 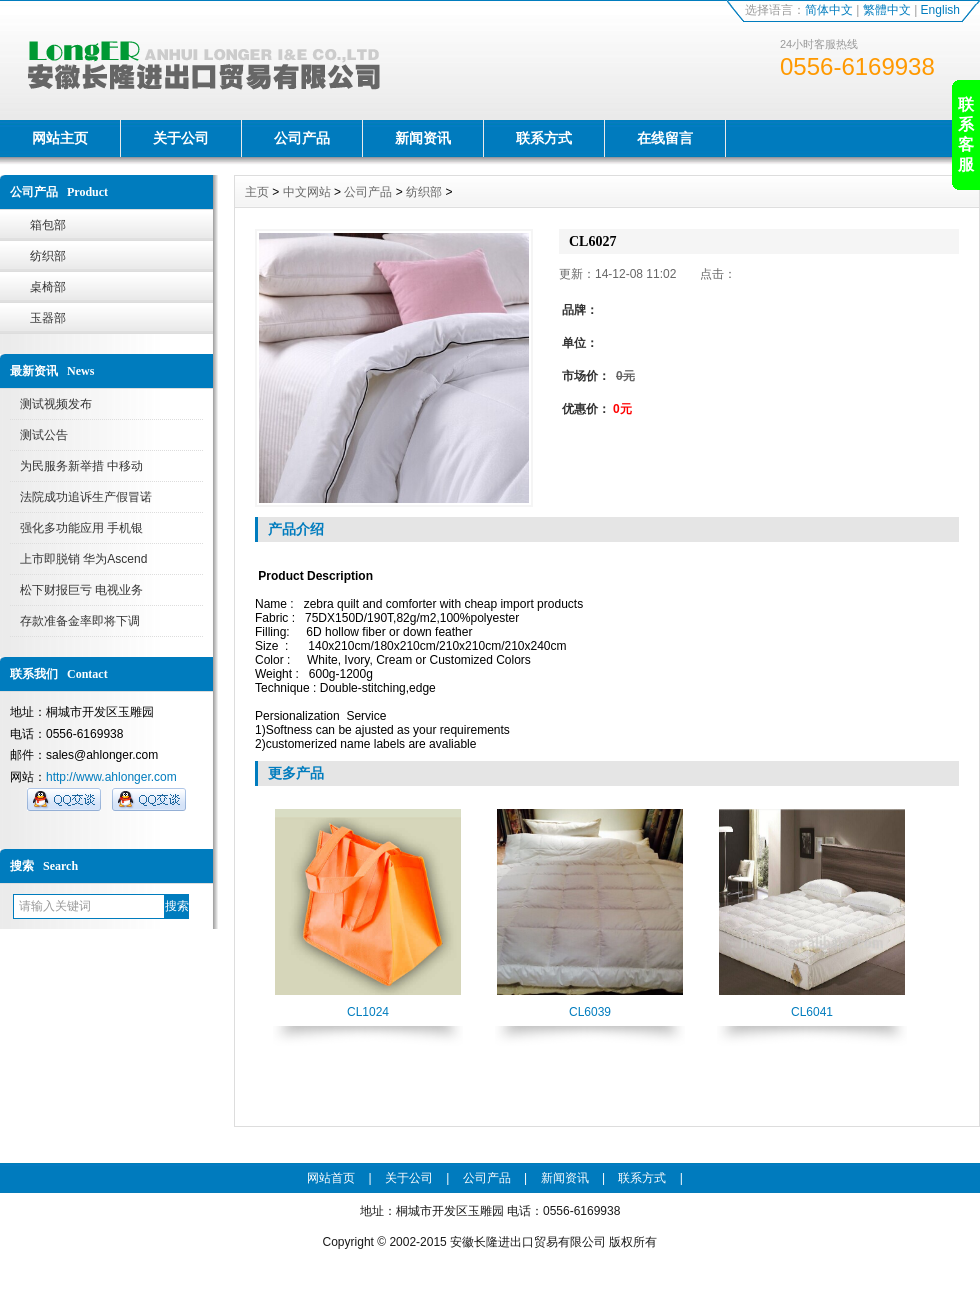 I want to click on 测试视频发布, so click(x=56, y=404).